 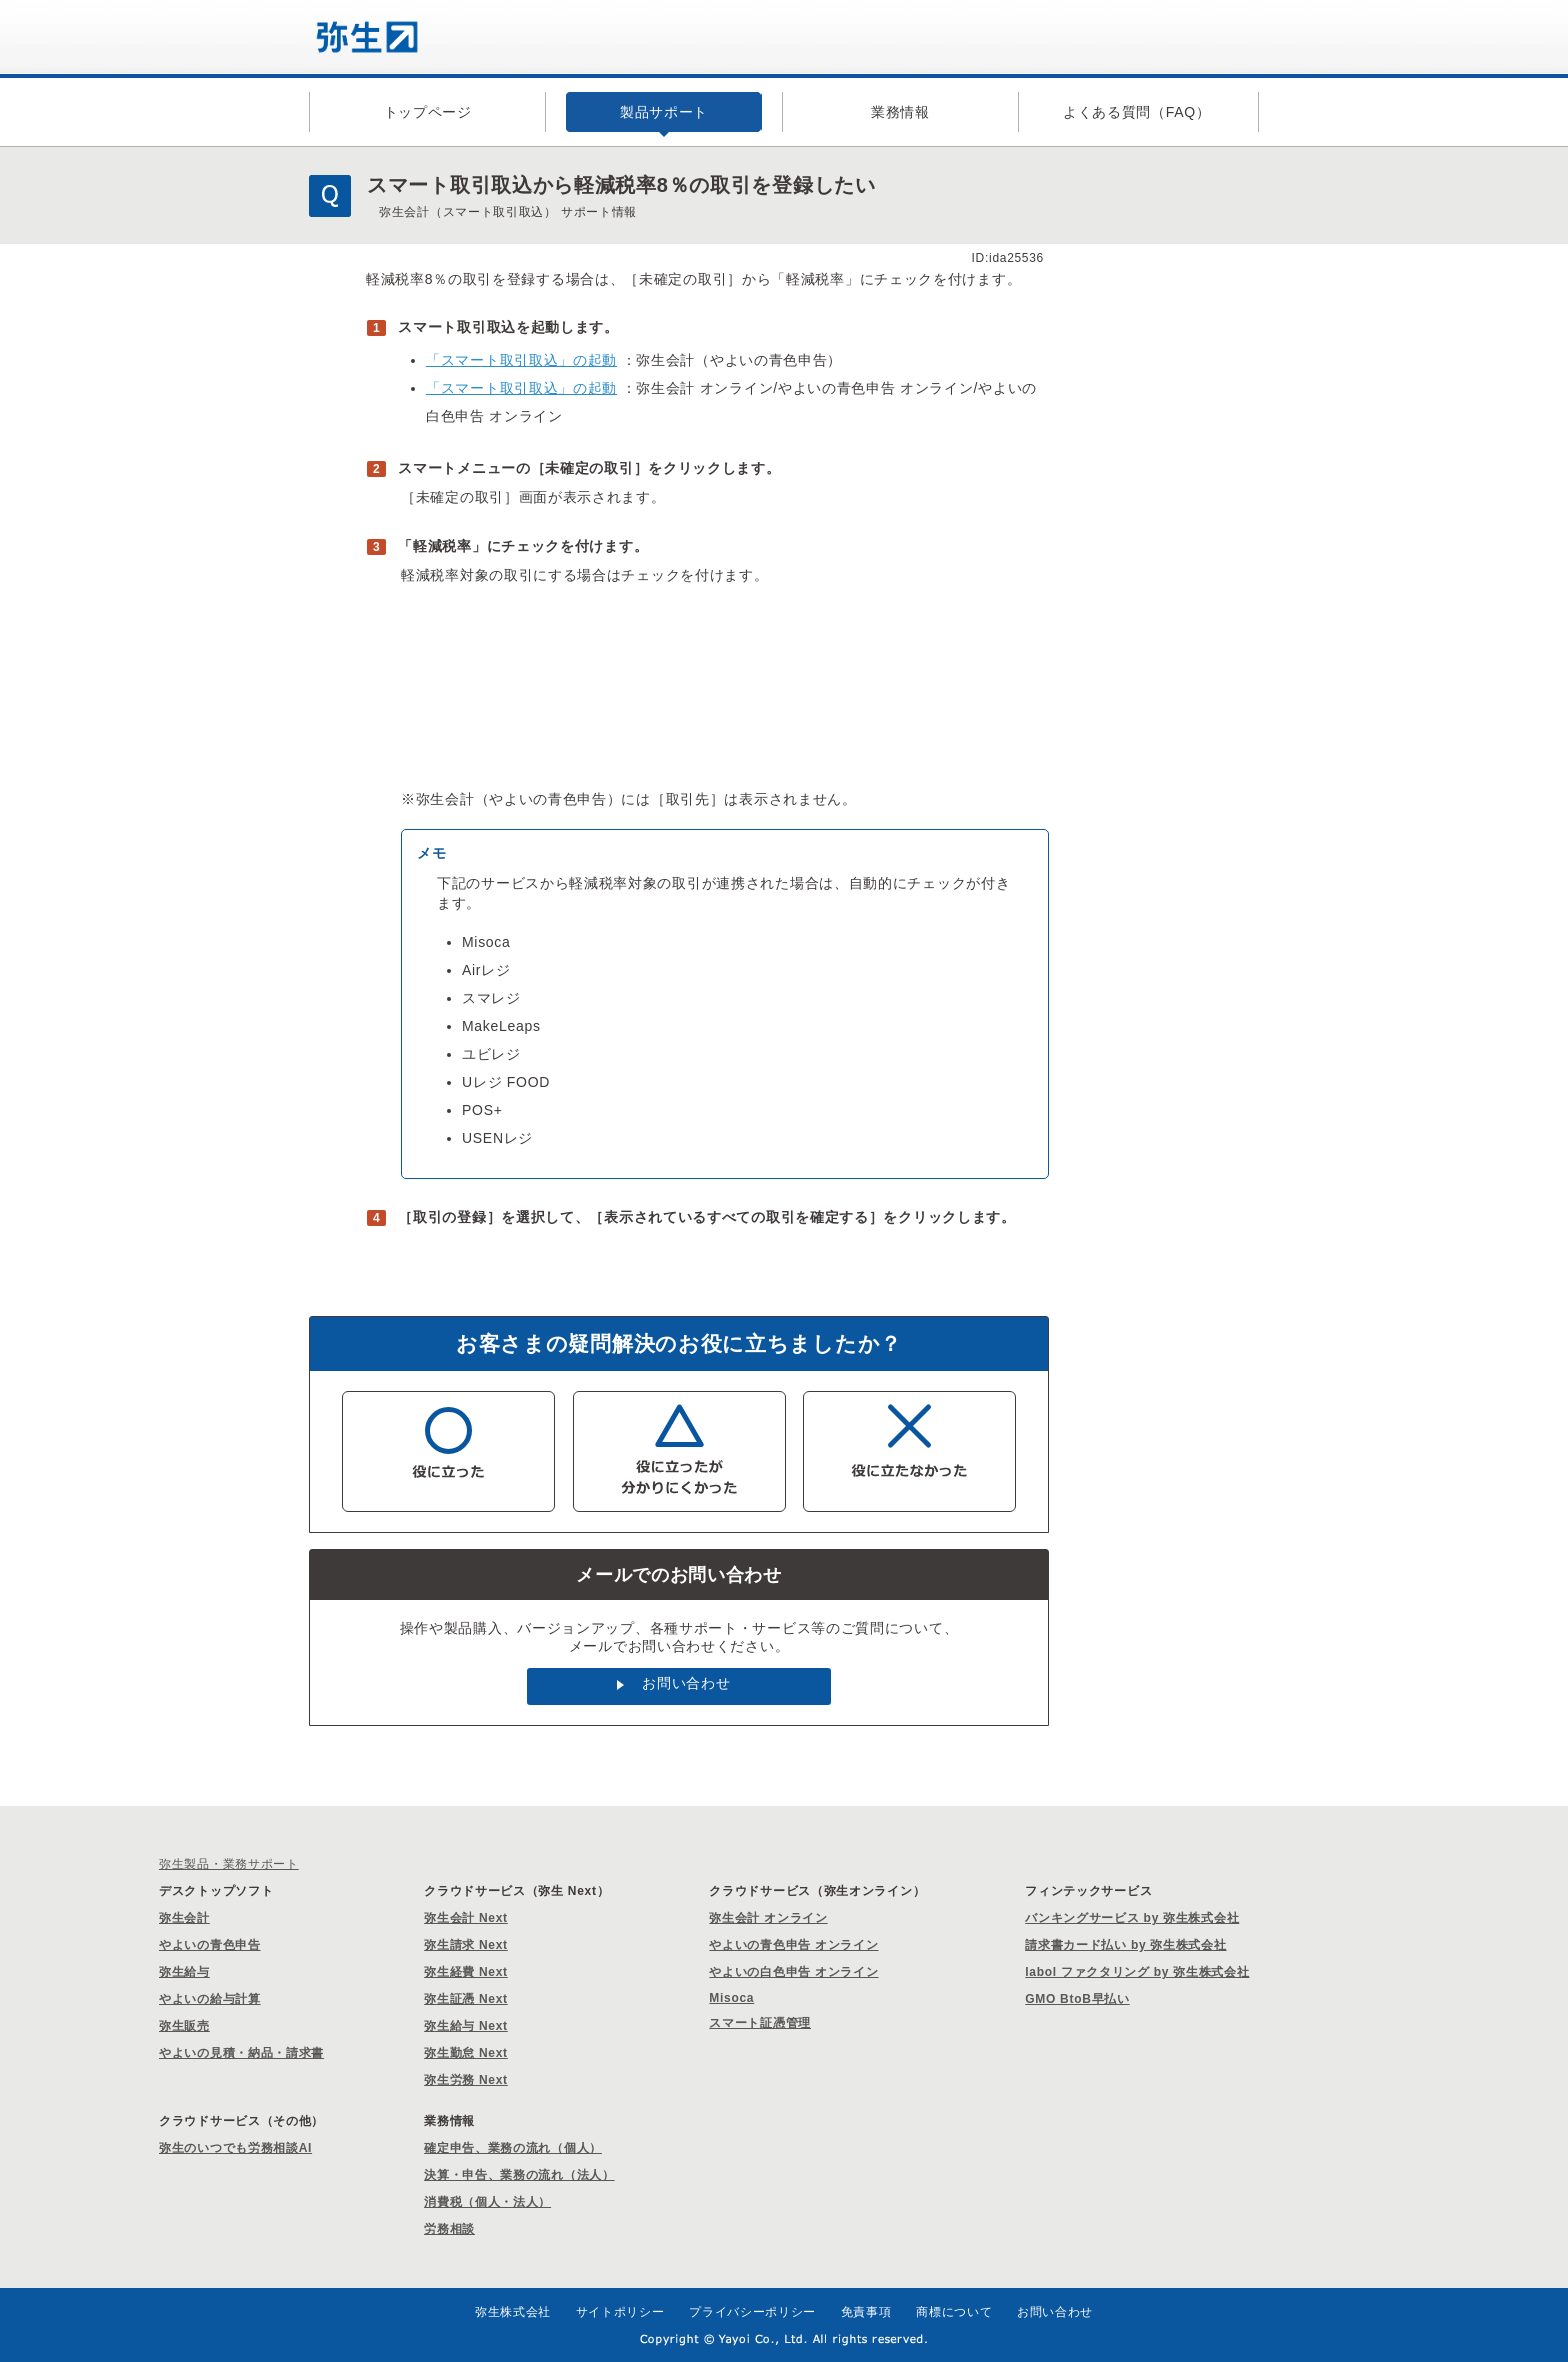 I want to click on お問い合わせ, so click(x=686, y=1683).